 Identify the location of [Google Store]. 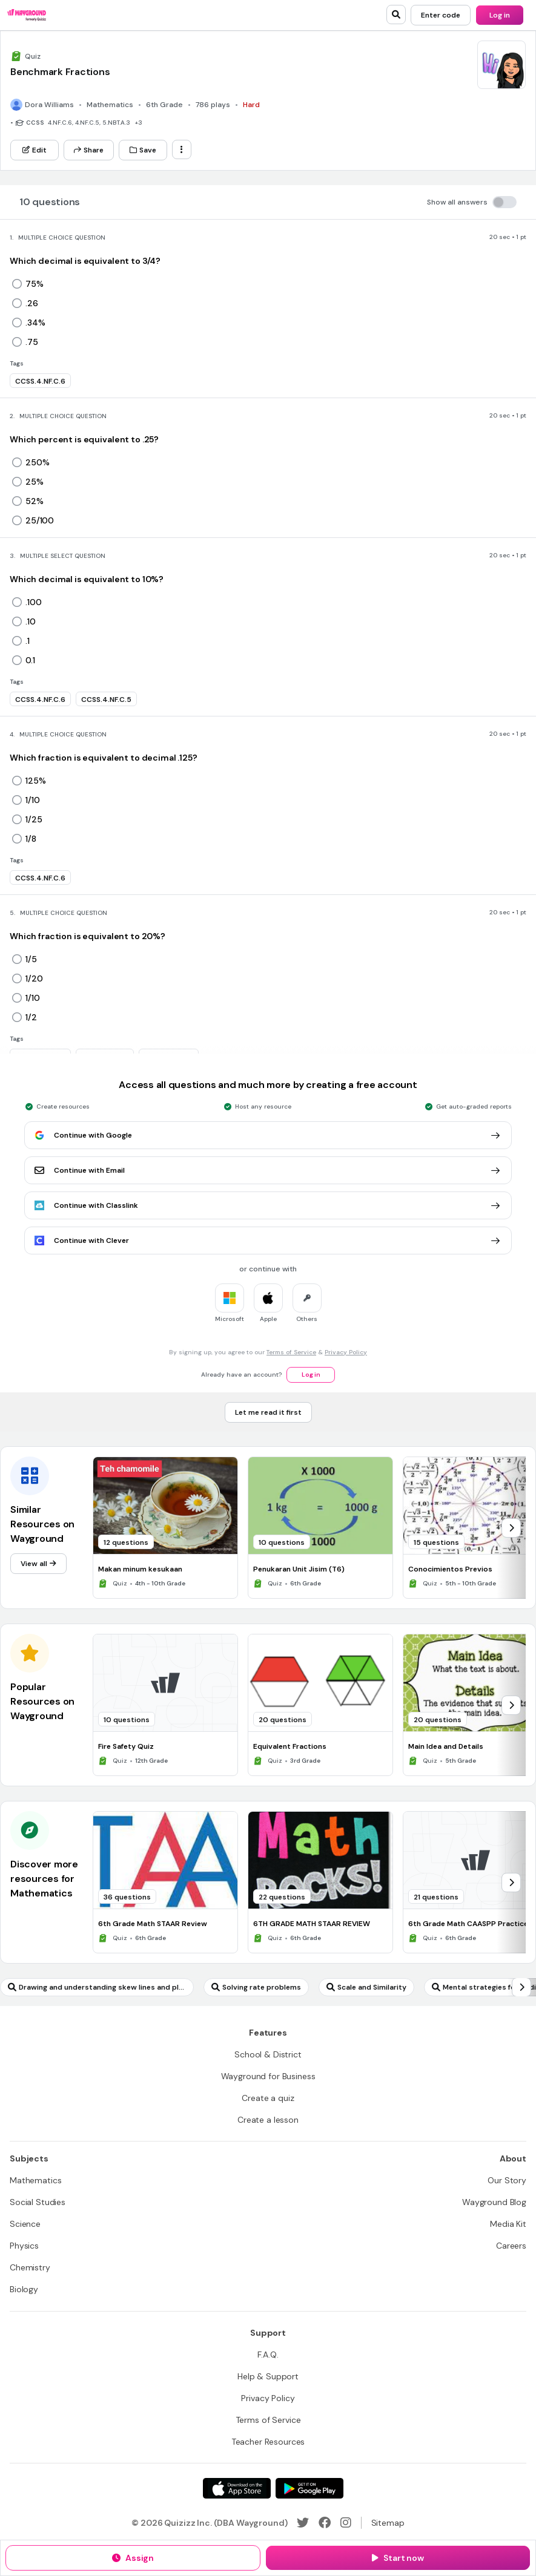
(309, 2488).